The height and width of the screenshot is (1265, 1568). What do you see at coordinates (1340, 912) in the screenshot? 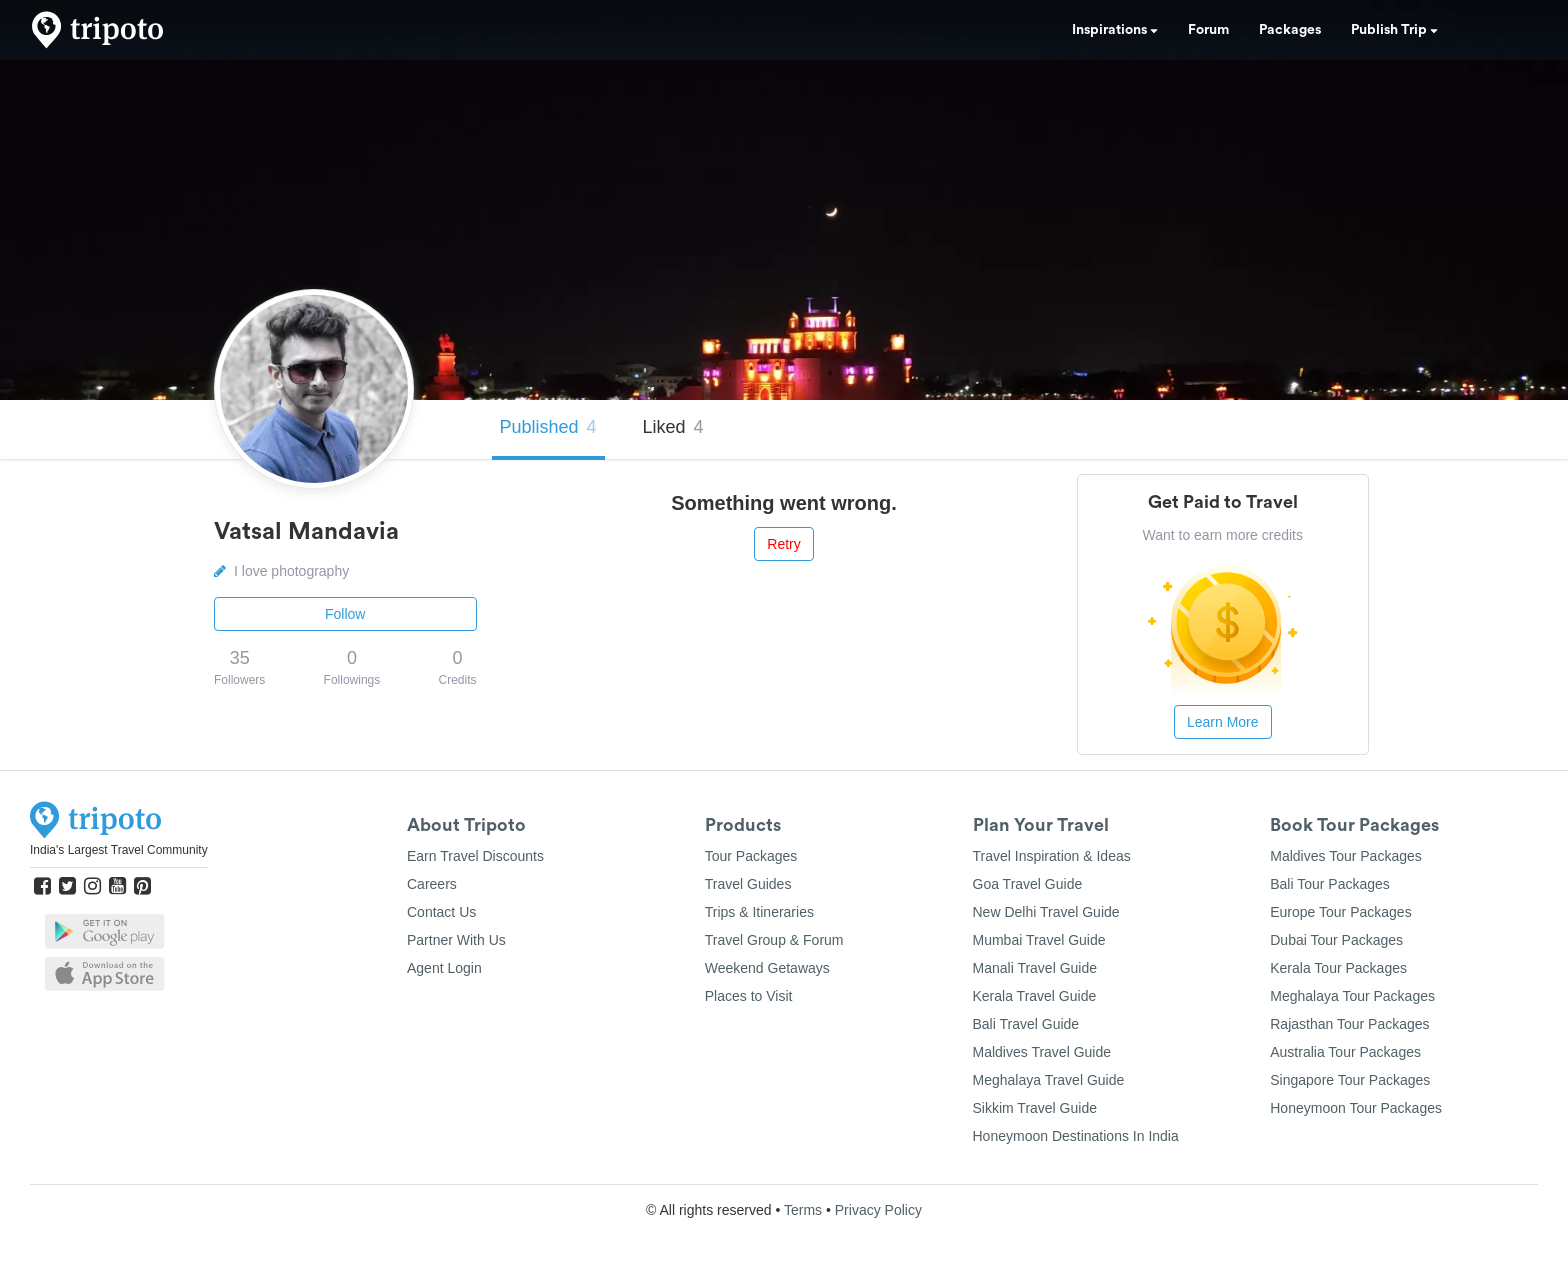
I see `Europe Tour Packages` at bounding box center [1340, 912].